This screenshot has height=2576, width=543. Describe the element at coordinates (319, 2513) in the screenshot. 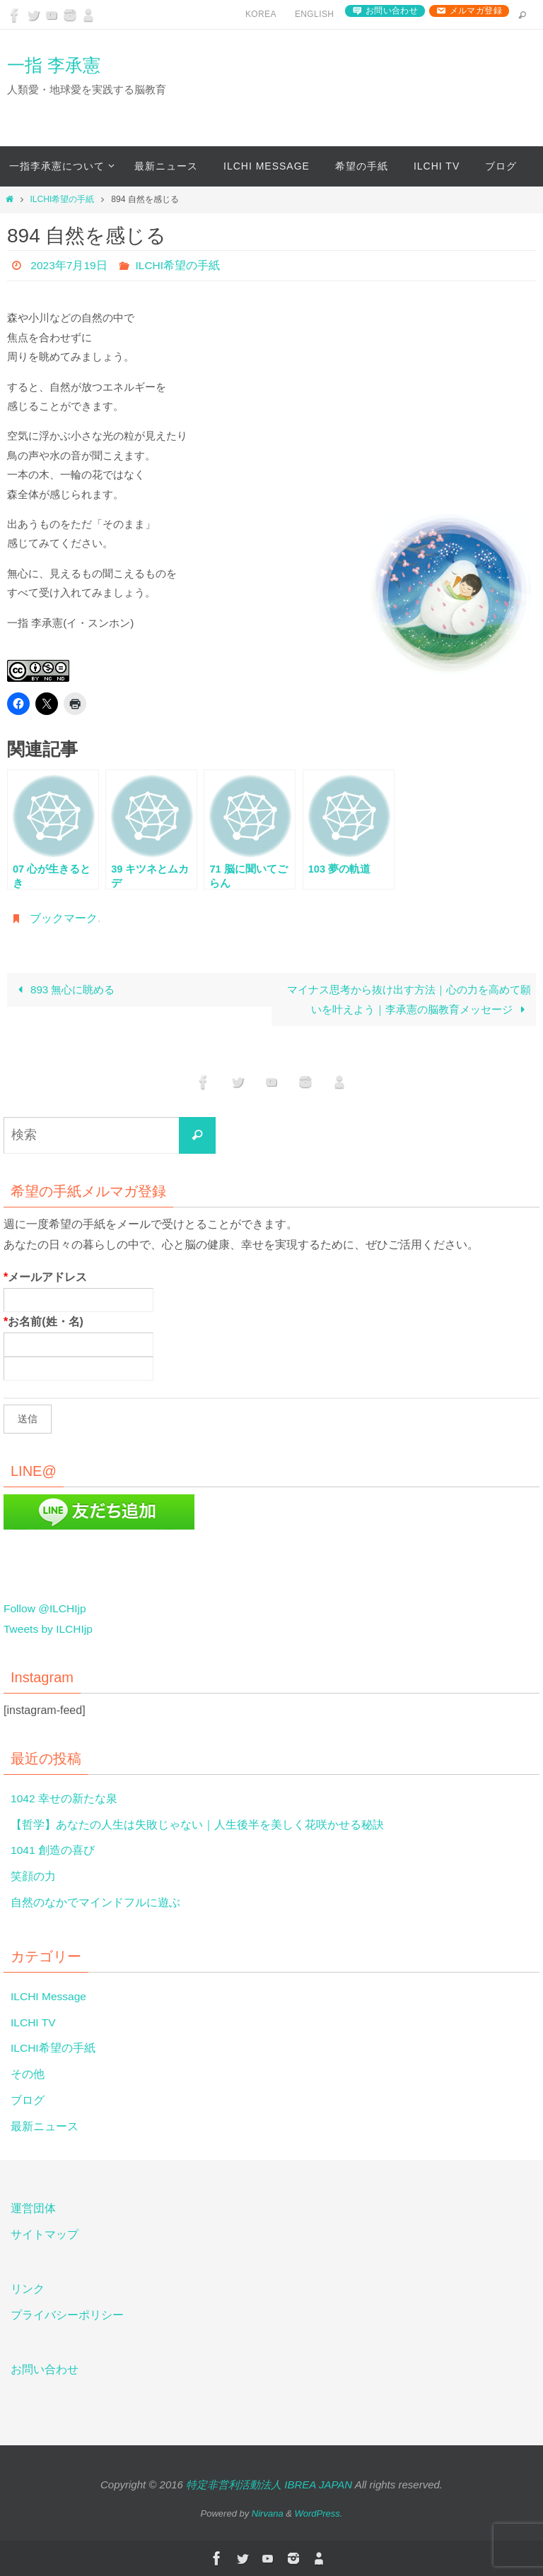

I see `WordPress.` at that location.